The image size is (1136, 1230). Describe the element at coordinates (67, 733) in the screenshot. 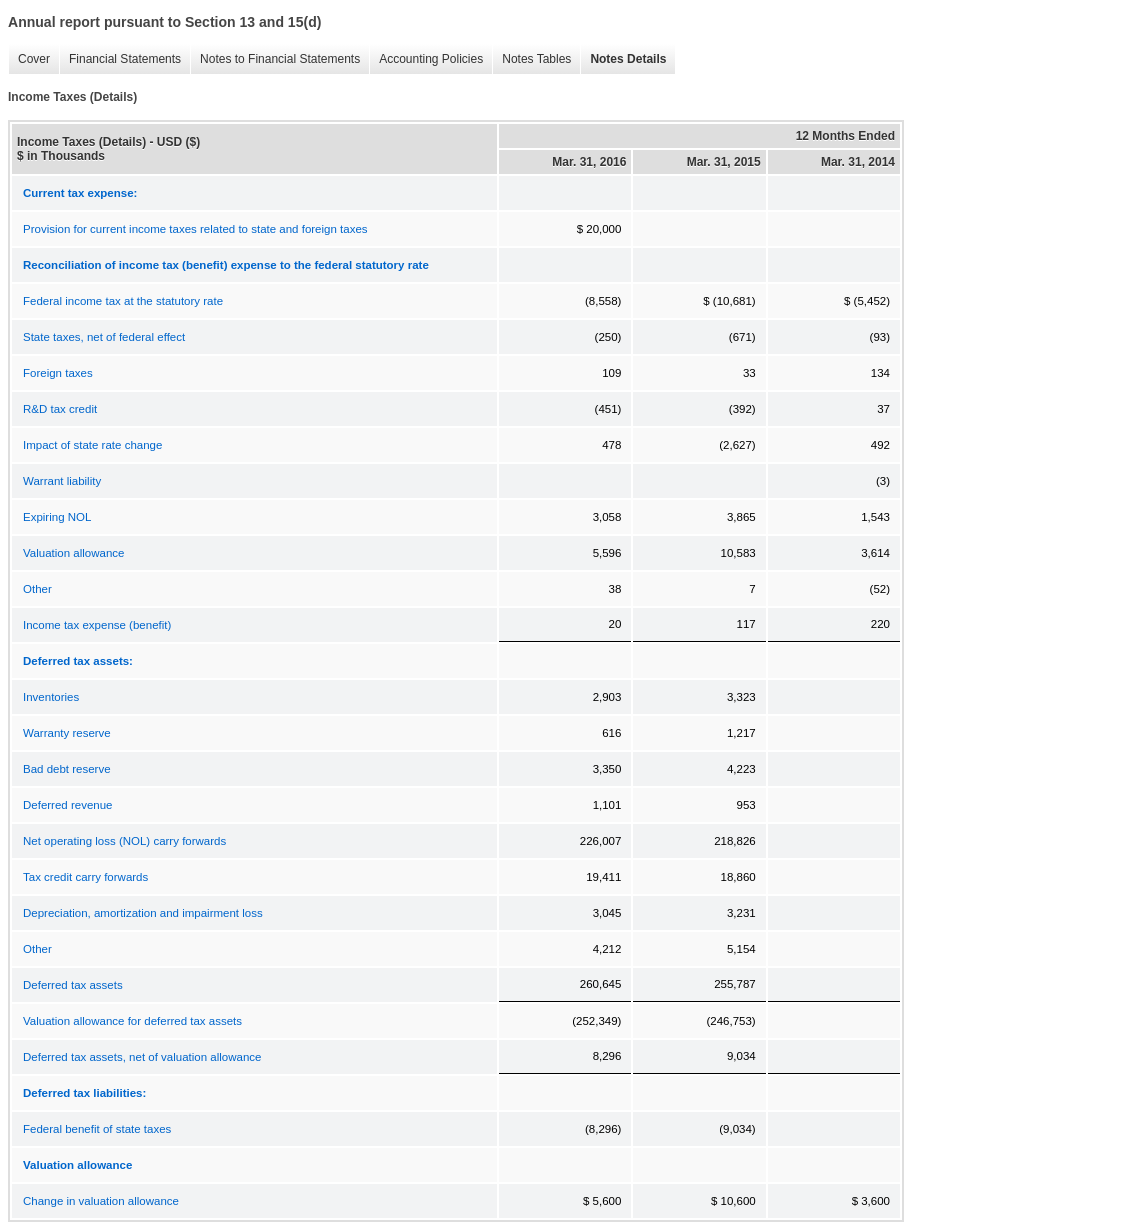

I see `Warranty reserve` at that location.